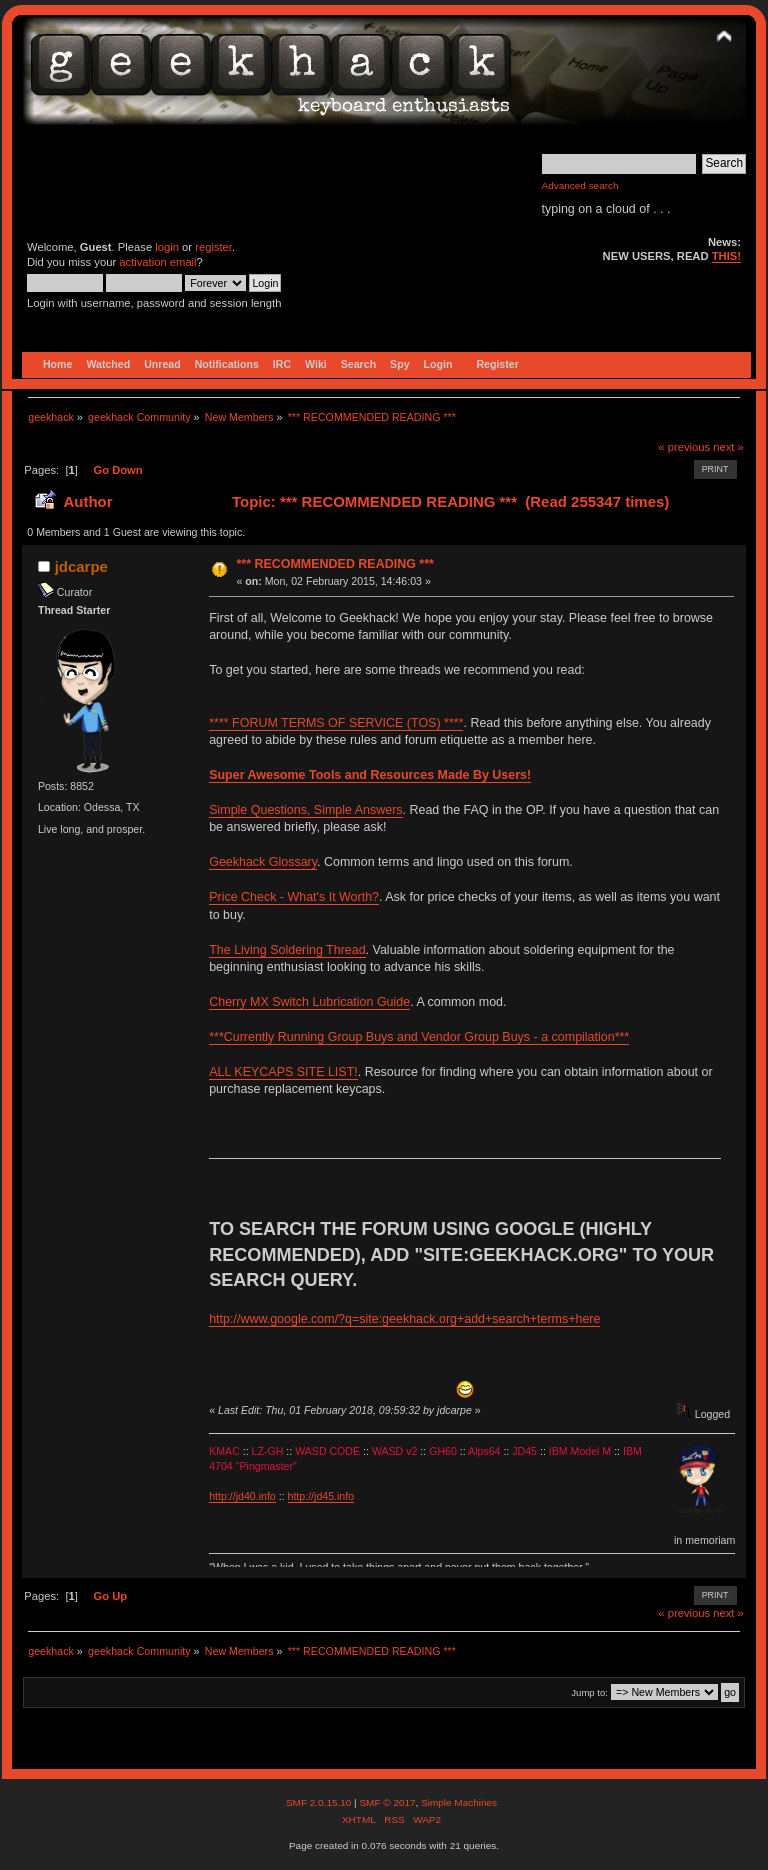 The image size is (768, 1870). What do you see at coordinates (404, 1319) in the screenshot?
I see `http://www.google.com/?q=site:geekhack.org+add+search+terms+here` at bounding box center [404, 1319].